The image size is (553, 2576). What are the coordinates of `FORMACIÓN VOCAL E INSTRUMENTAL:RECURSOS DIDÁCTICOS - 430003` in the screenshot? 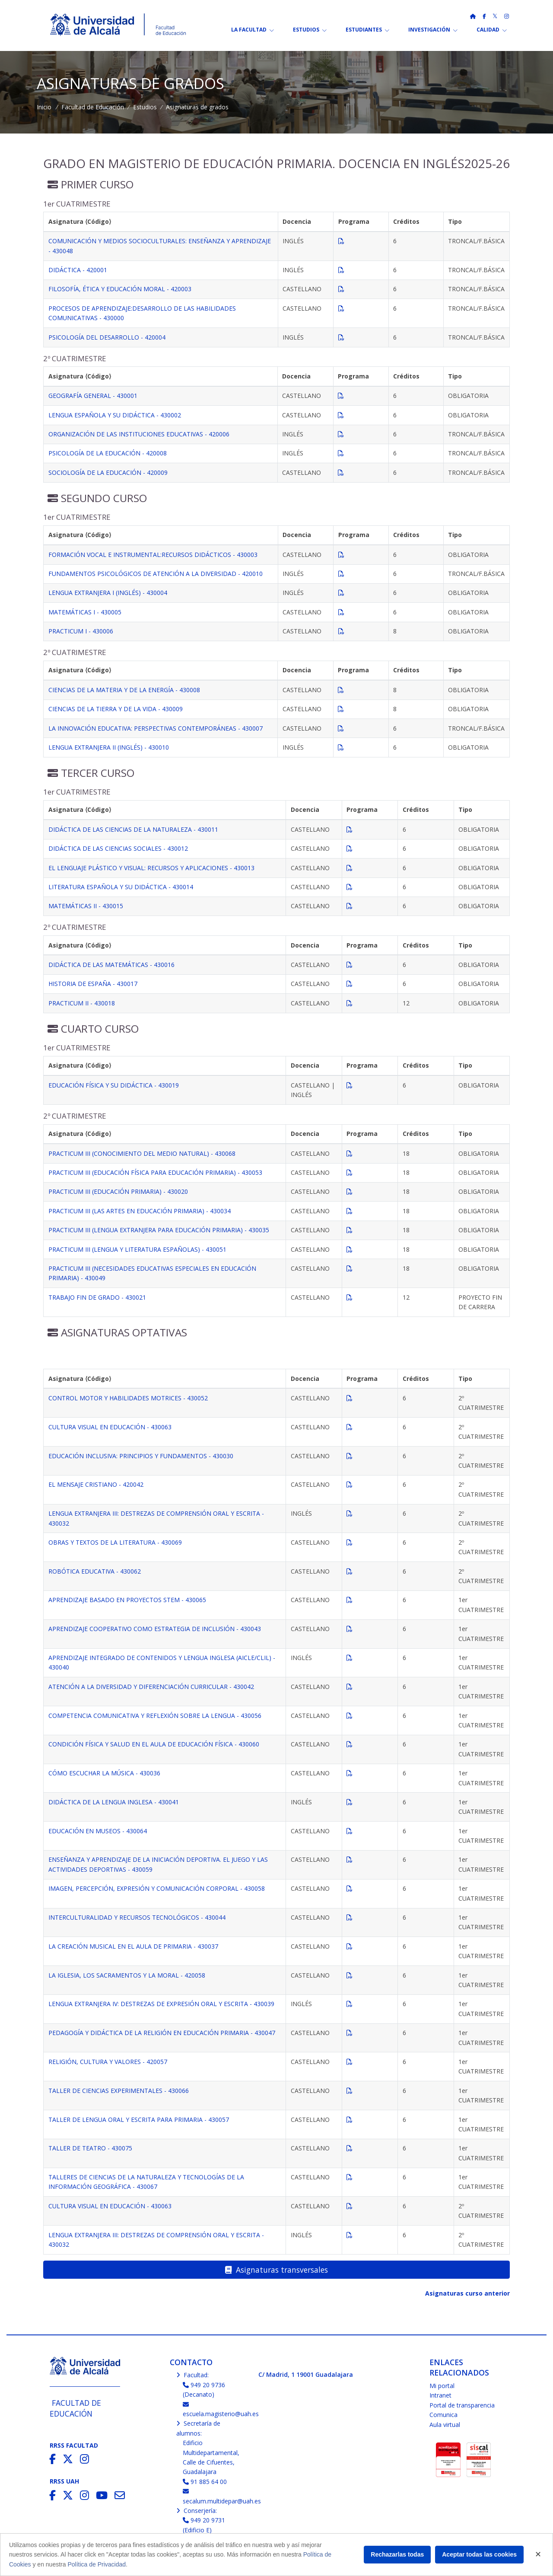 It's located at (152, 554).